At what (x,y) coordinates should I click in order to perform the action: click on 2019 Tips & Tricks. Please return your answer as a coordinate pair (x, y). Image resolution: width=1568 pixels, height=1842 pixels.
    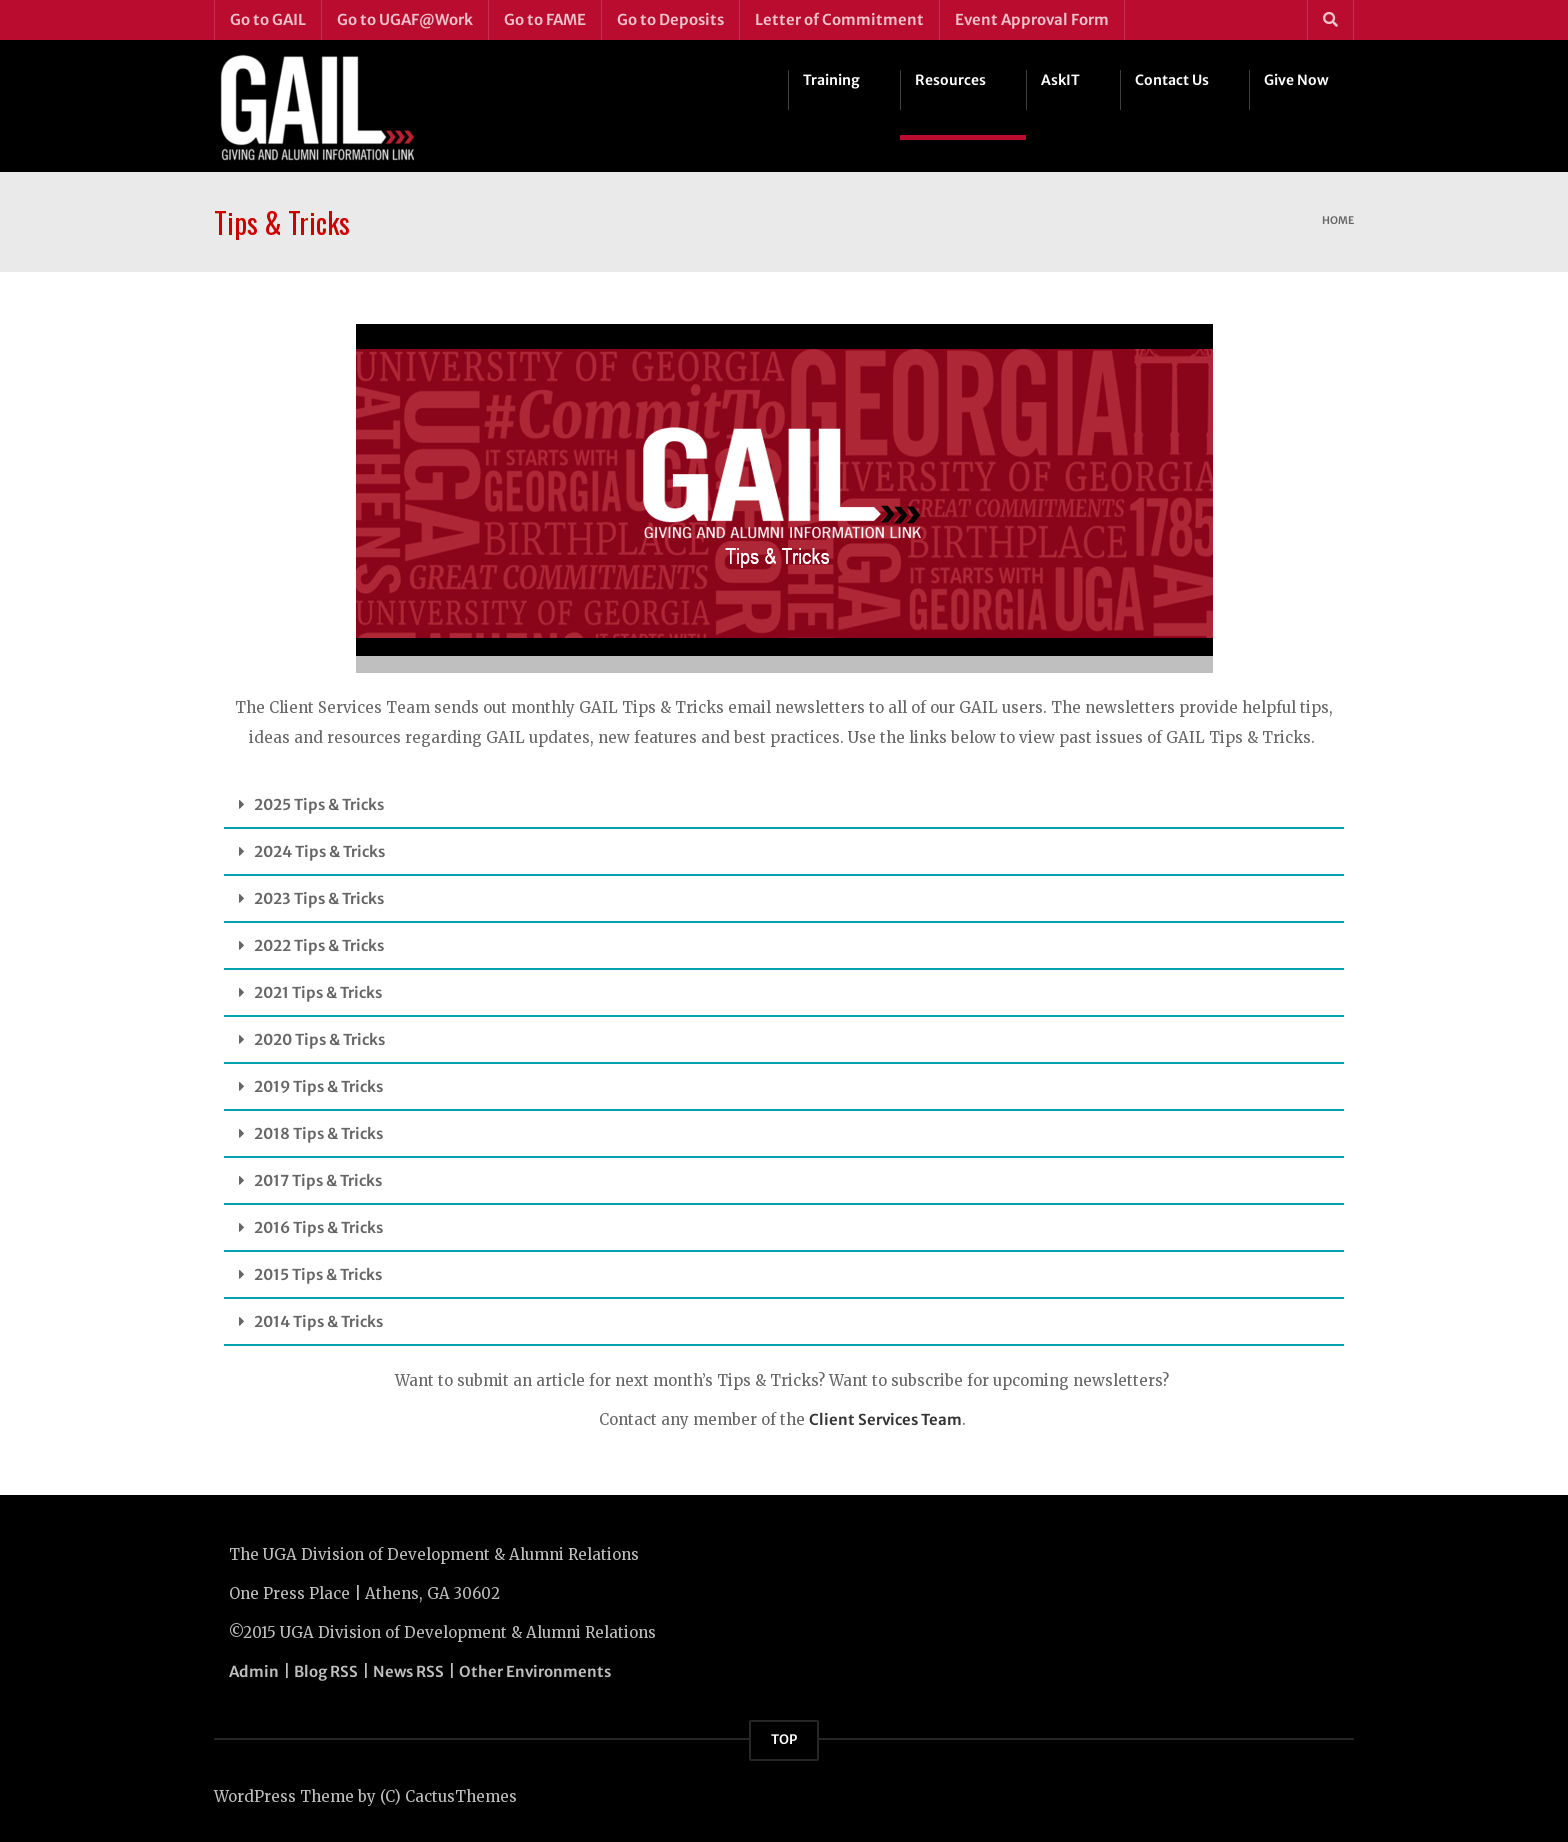
    Looking at the image, I should click on (318, 1086).